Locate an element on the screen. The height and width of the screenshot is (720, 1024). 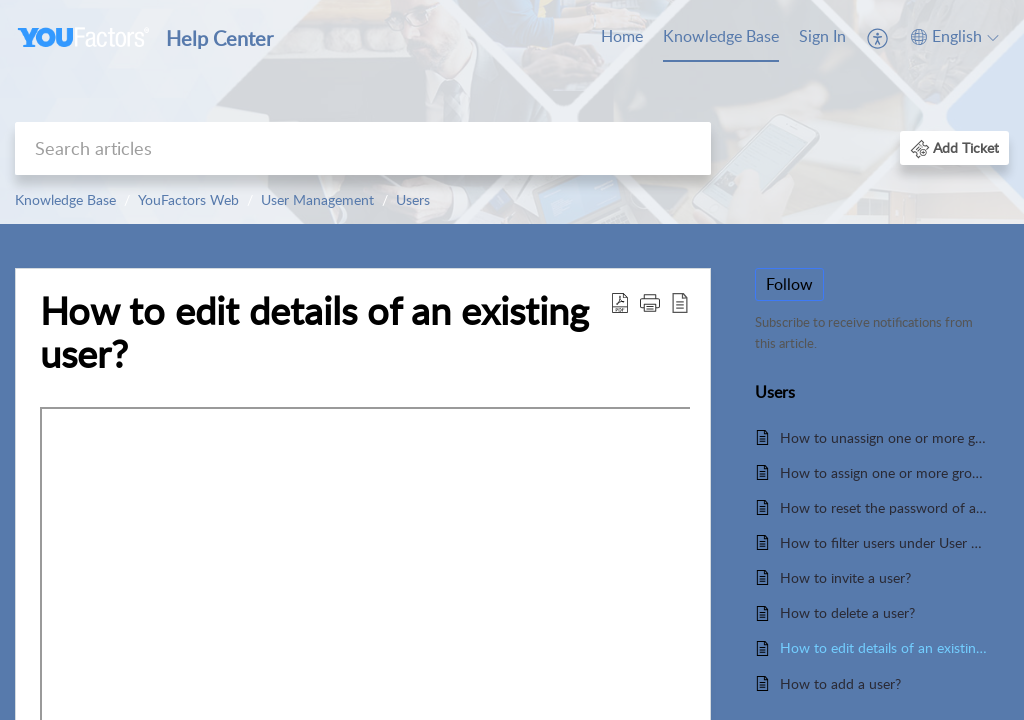
How to unassign one or more groups in Data Permissions? is located at coordinates (884, 437).